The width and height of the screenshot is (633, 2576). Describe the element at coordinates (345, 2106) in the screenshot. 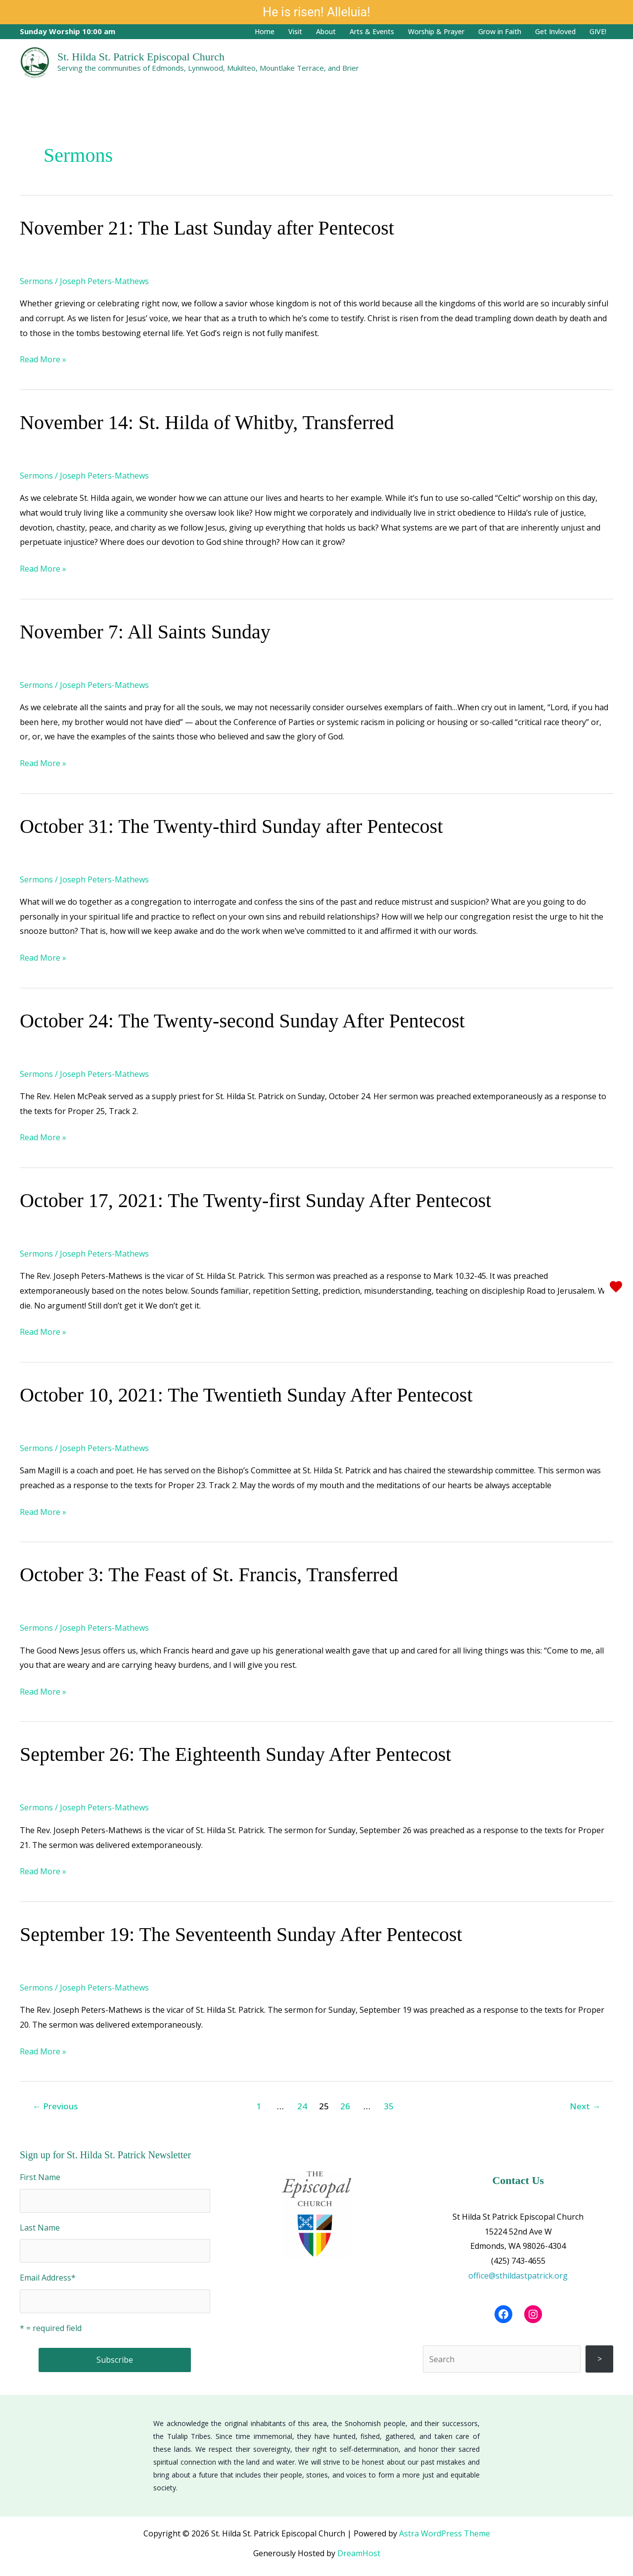

I see `26` at that location.